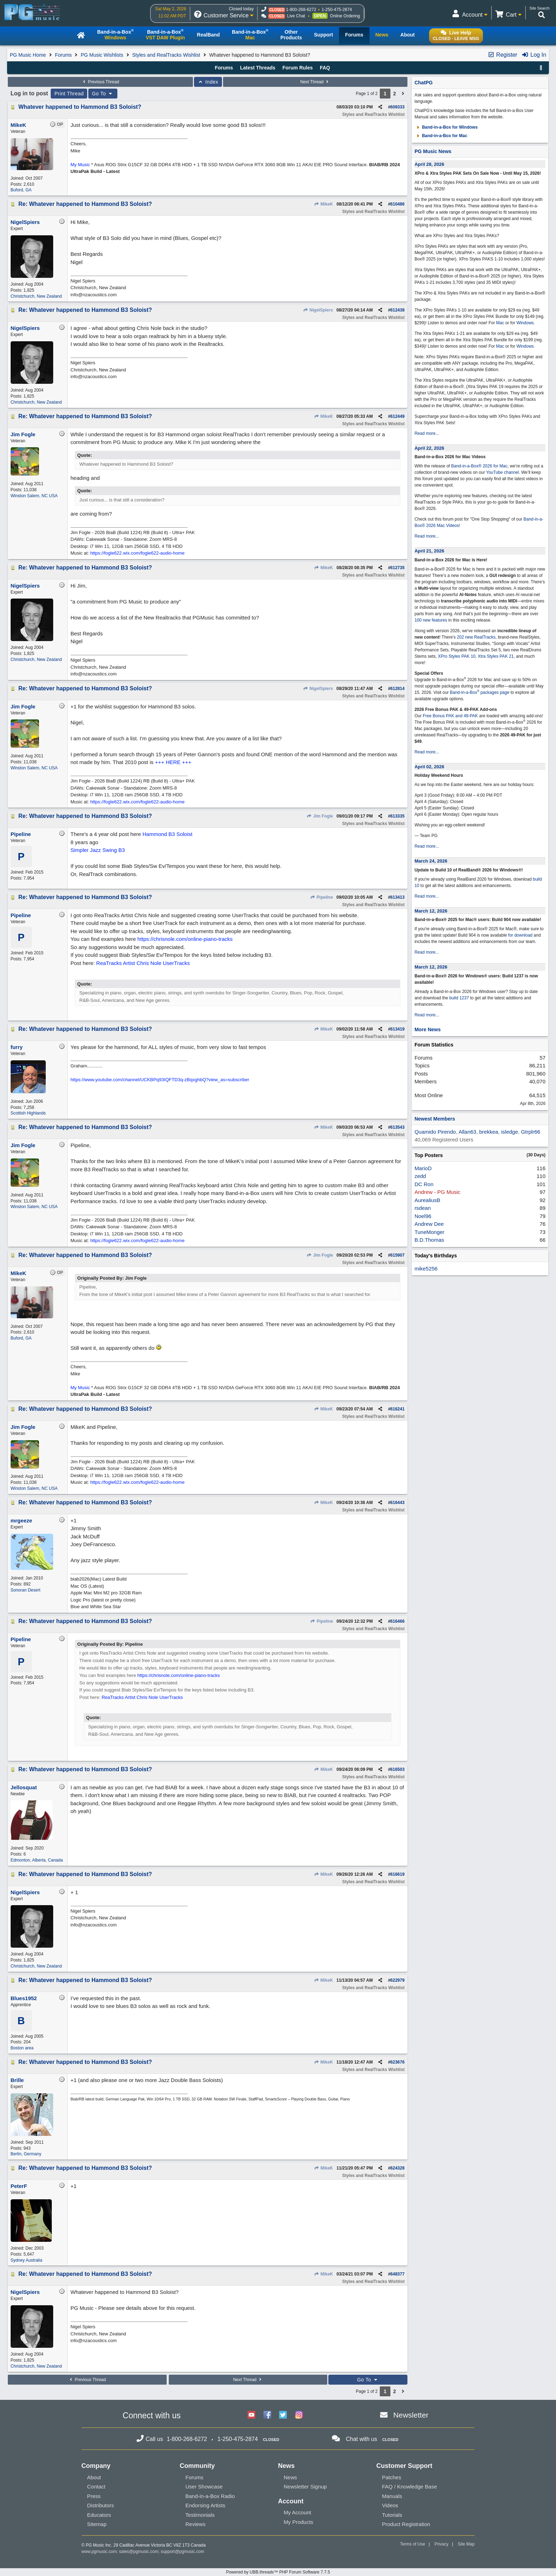 The width and height of the screenshot is (556, 2576). Describe the element at coordinates (397, 1502) in the screenshot. I see `616443` at that location.